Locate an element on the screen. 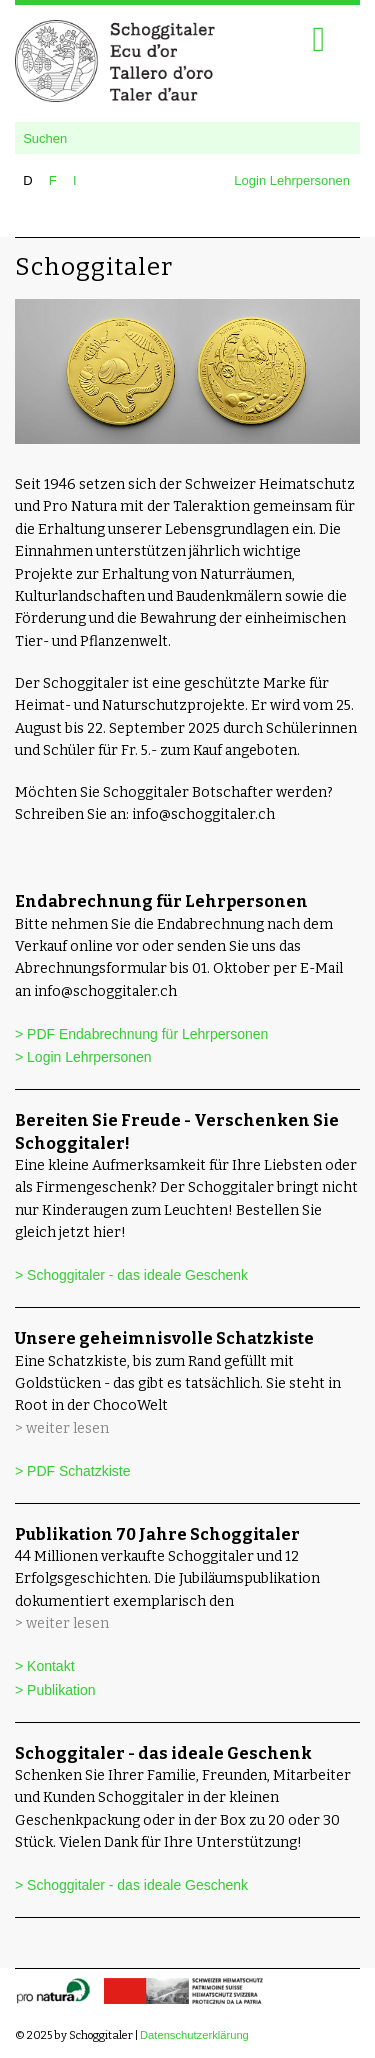  > Publikation is located at coordinates (55, 1690).